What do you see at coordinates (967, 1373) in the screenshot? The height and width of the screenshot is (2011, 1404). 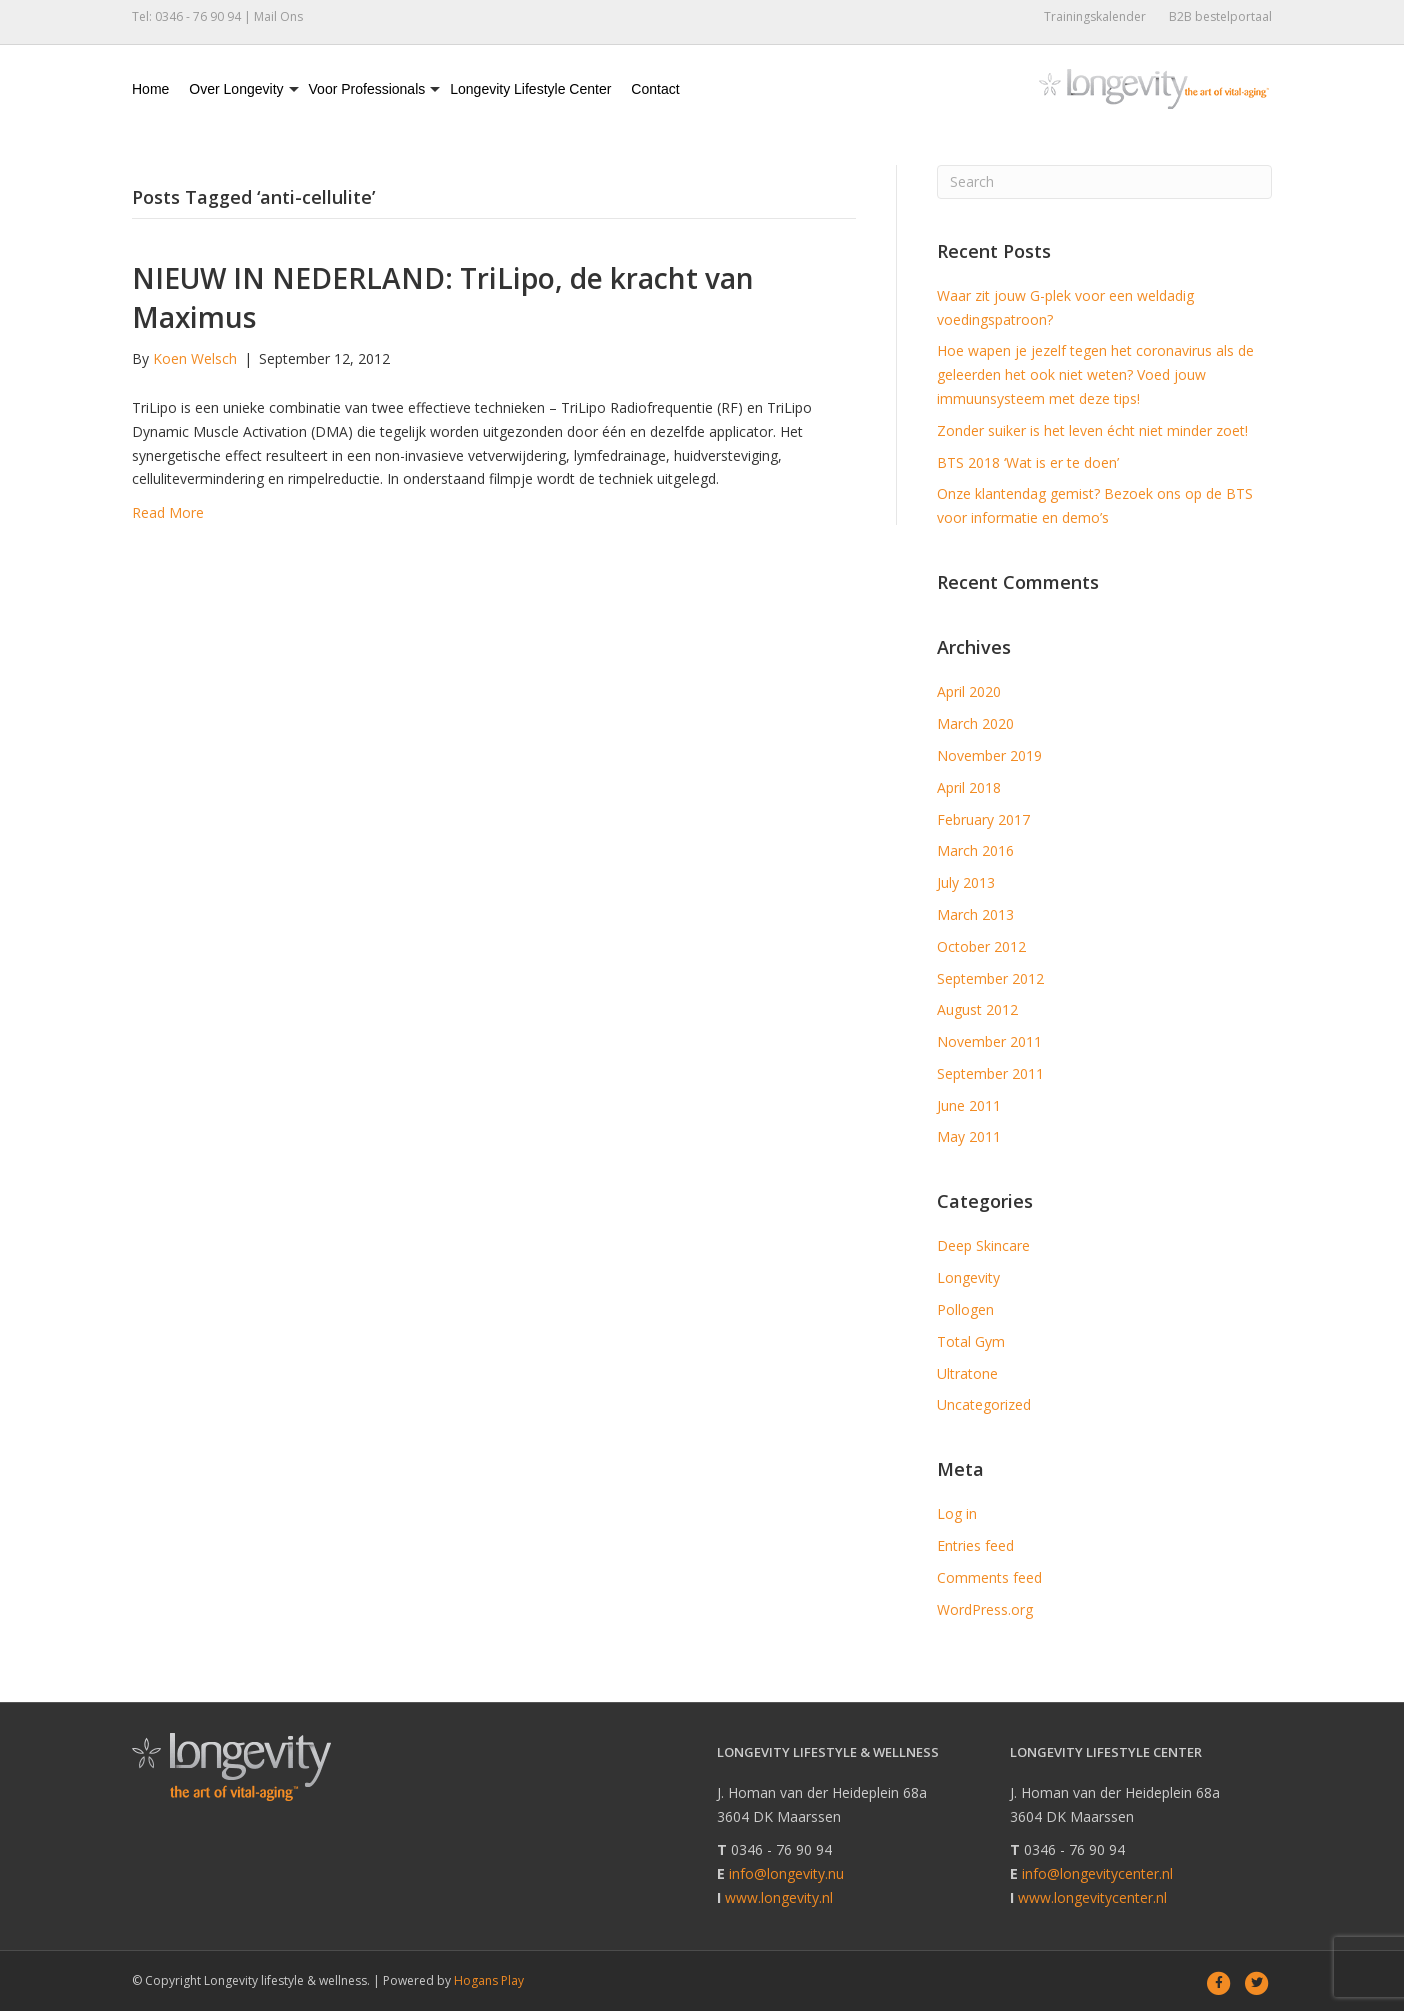 I see `Ultratone` at bounding box center [967, 1373].